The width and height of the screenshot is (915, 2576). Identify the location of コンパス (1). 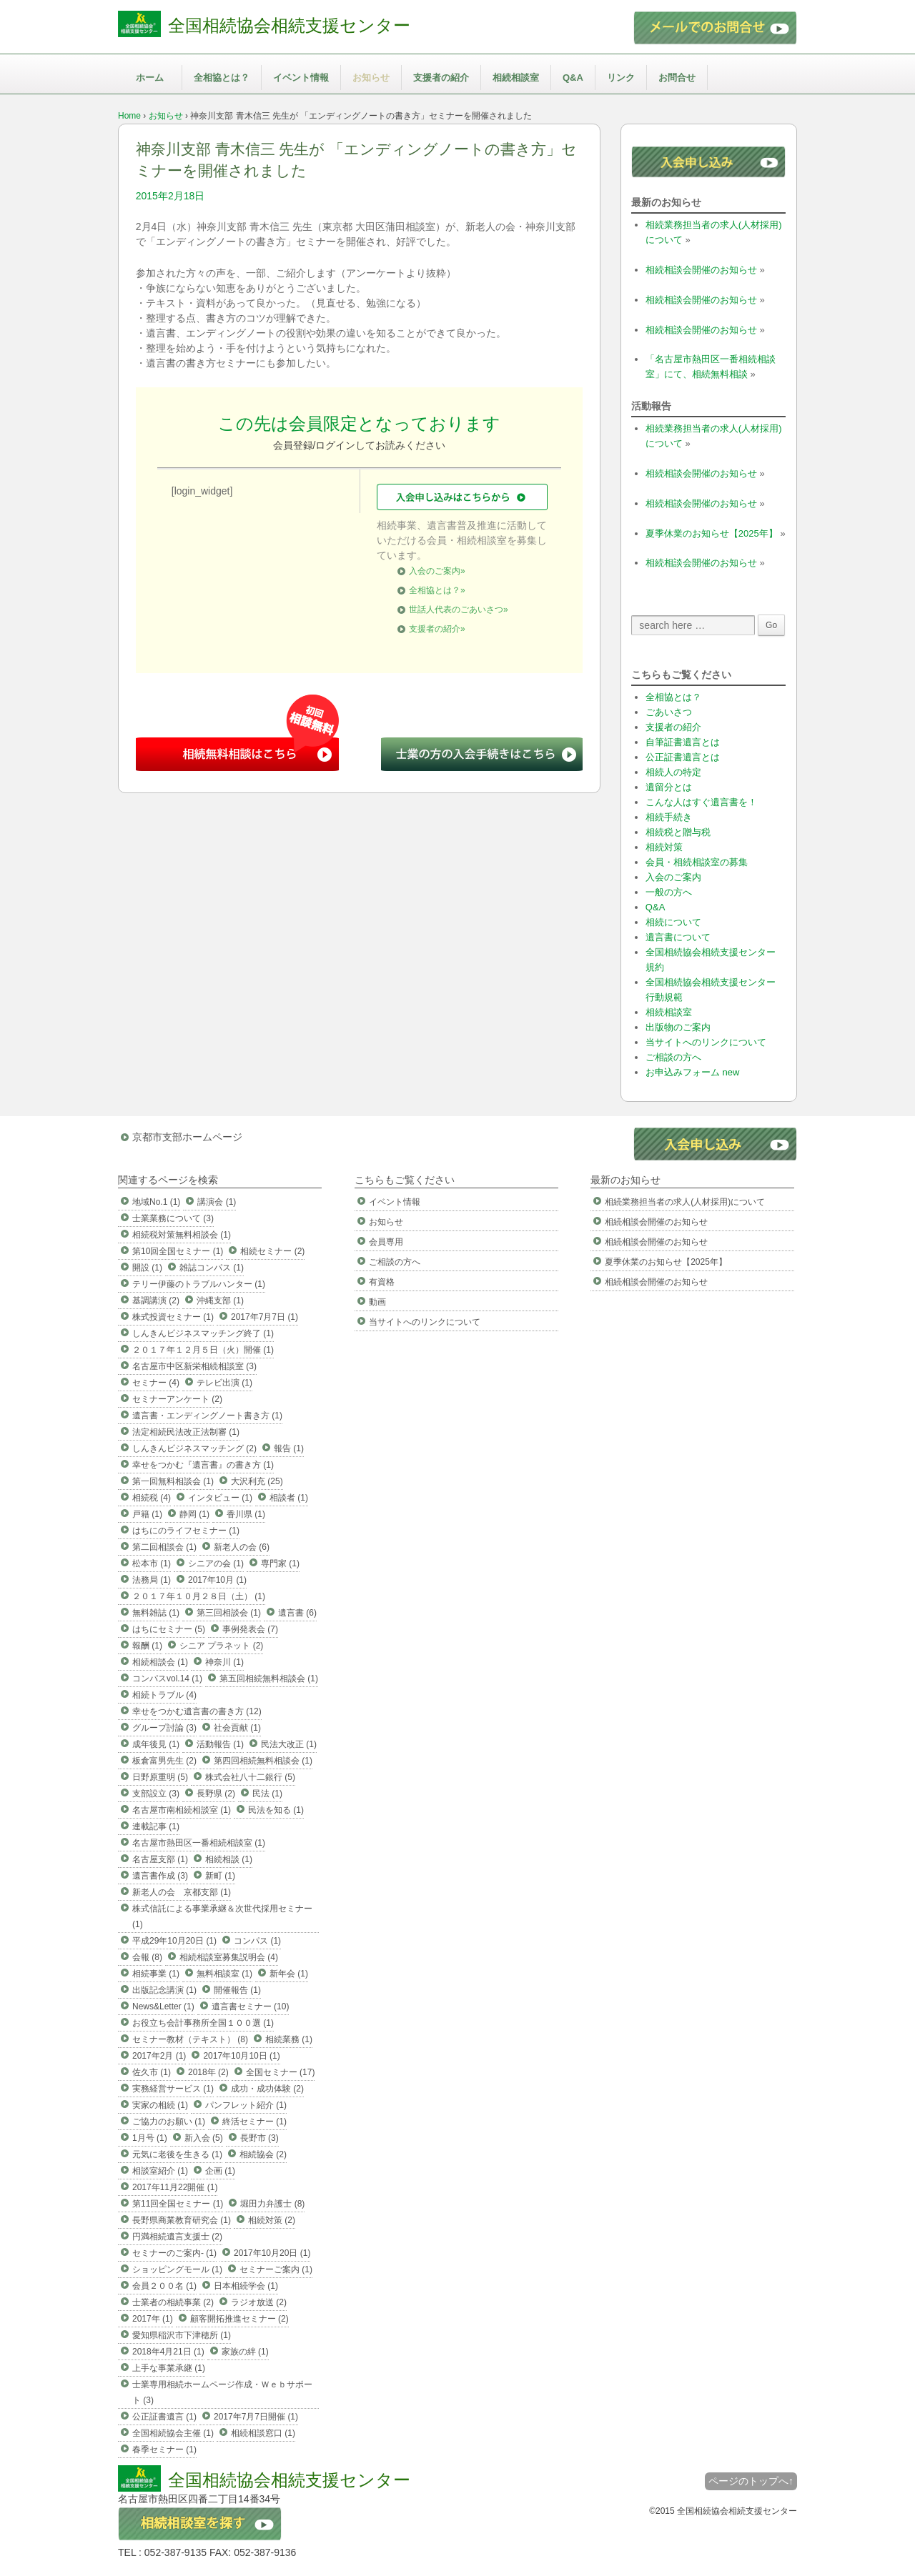
(257, 1941).